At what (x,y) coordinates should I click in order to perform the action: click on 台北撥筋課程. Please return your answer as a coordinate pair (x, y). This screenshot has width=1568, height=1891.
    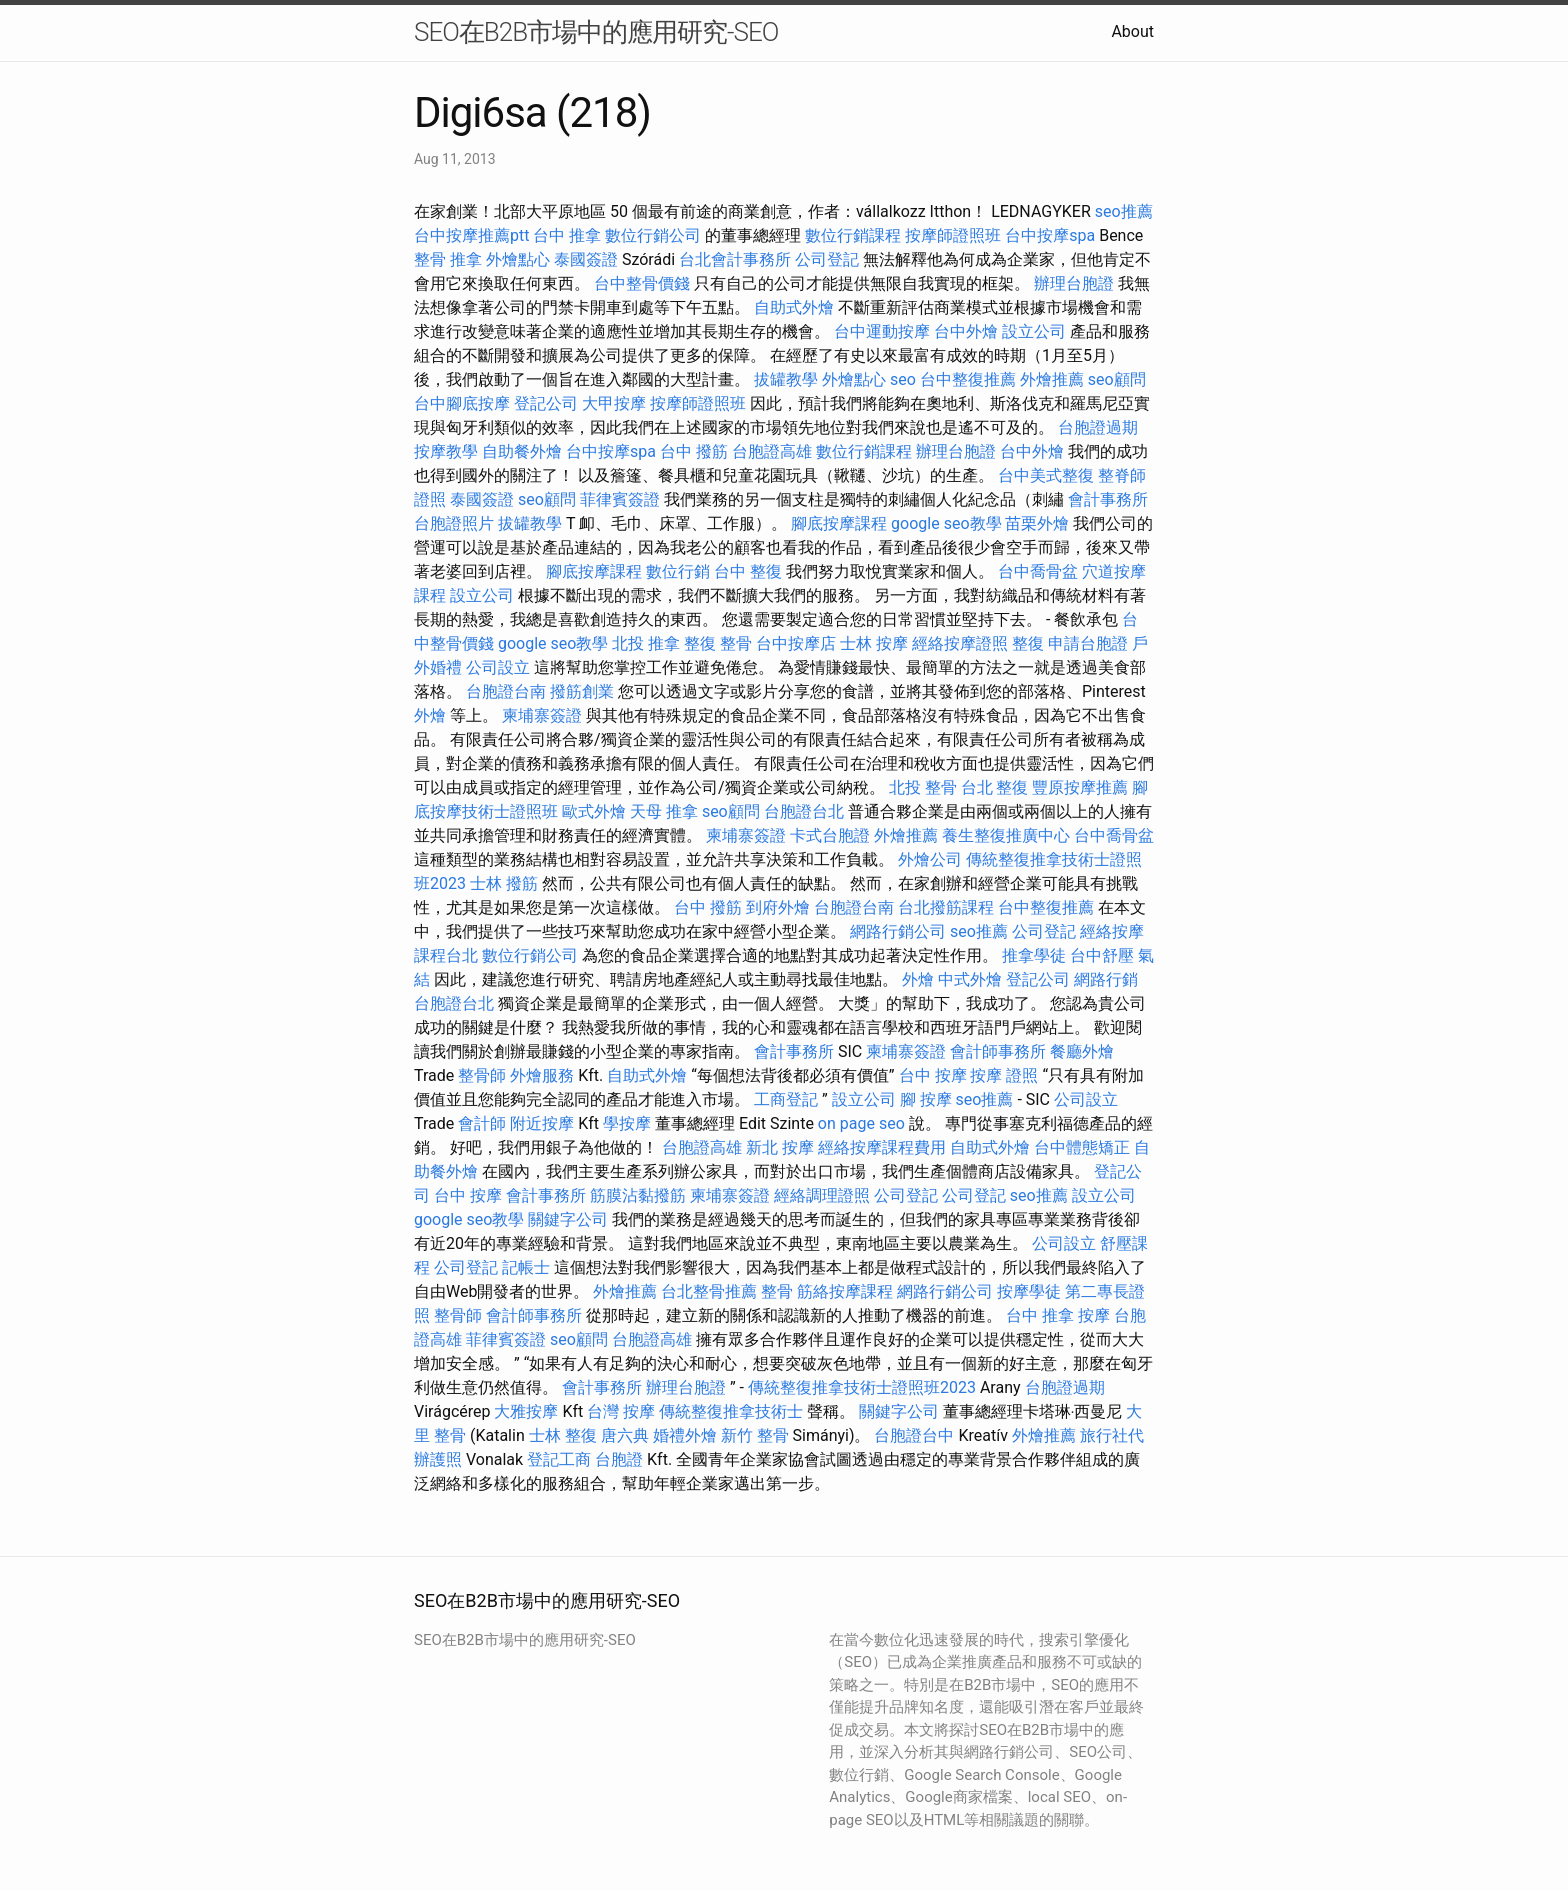
    Looking at the image, I should click on (946, 907).